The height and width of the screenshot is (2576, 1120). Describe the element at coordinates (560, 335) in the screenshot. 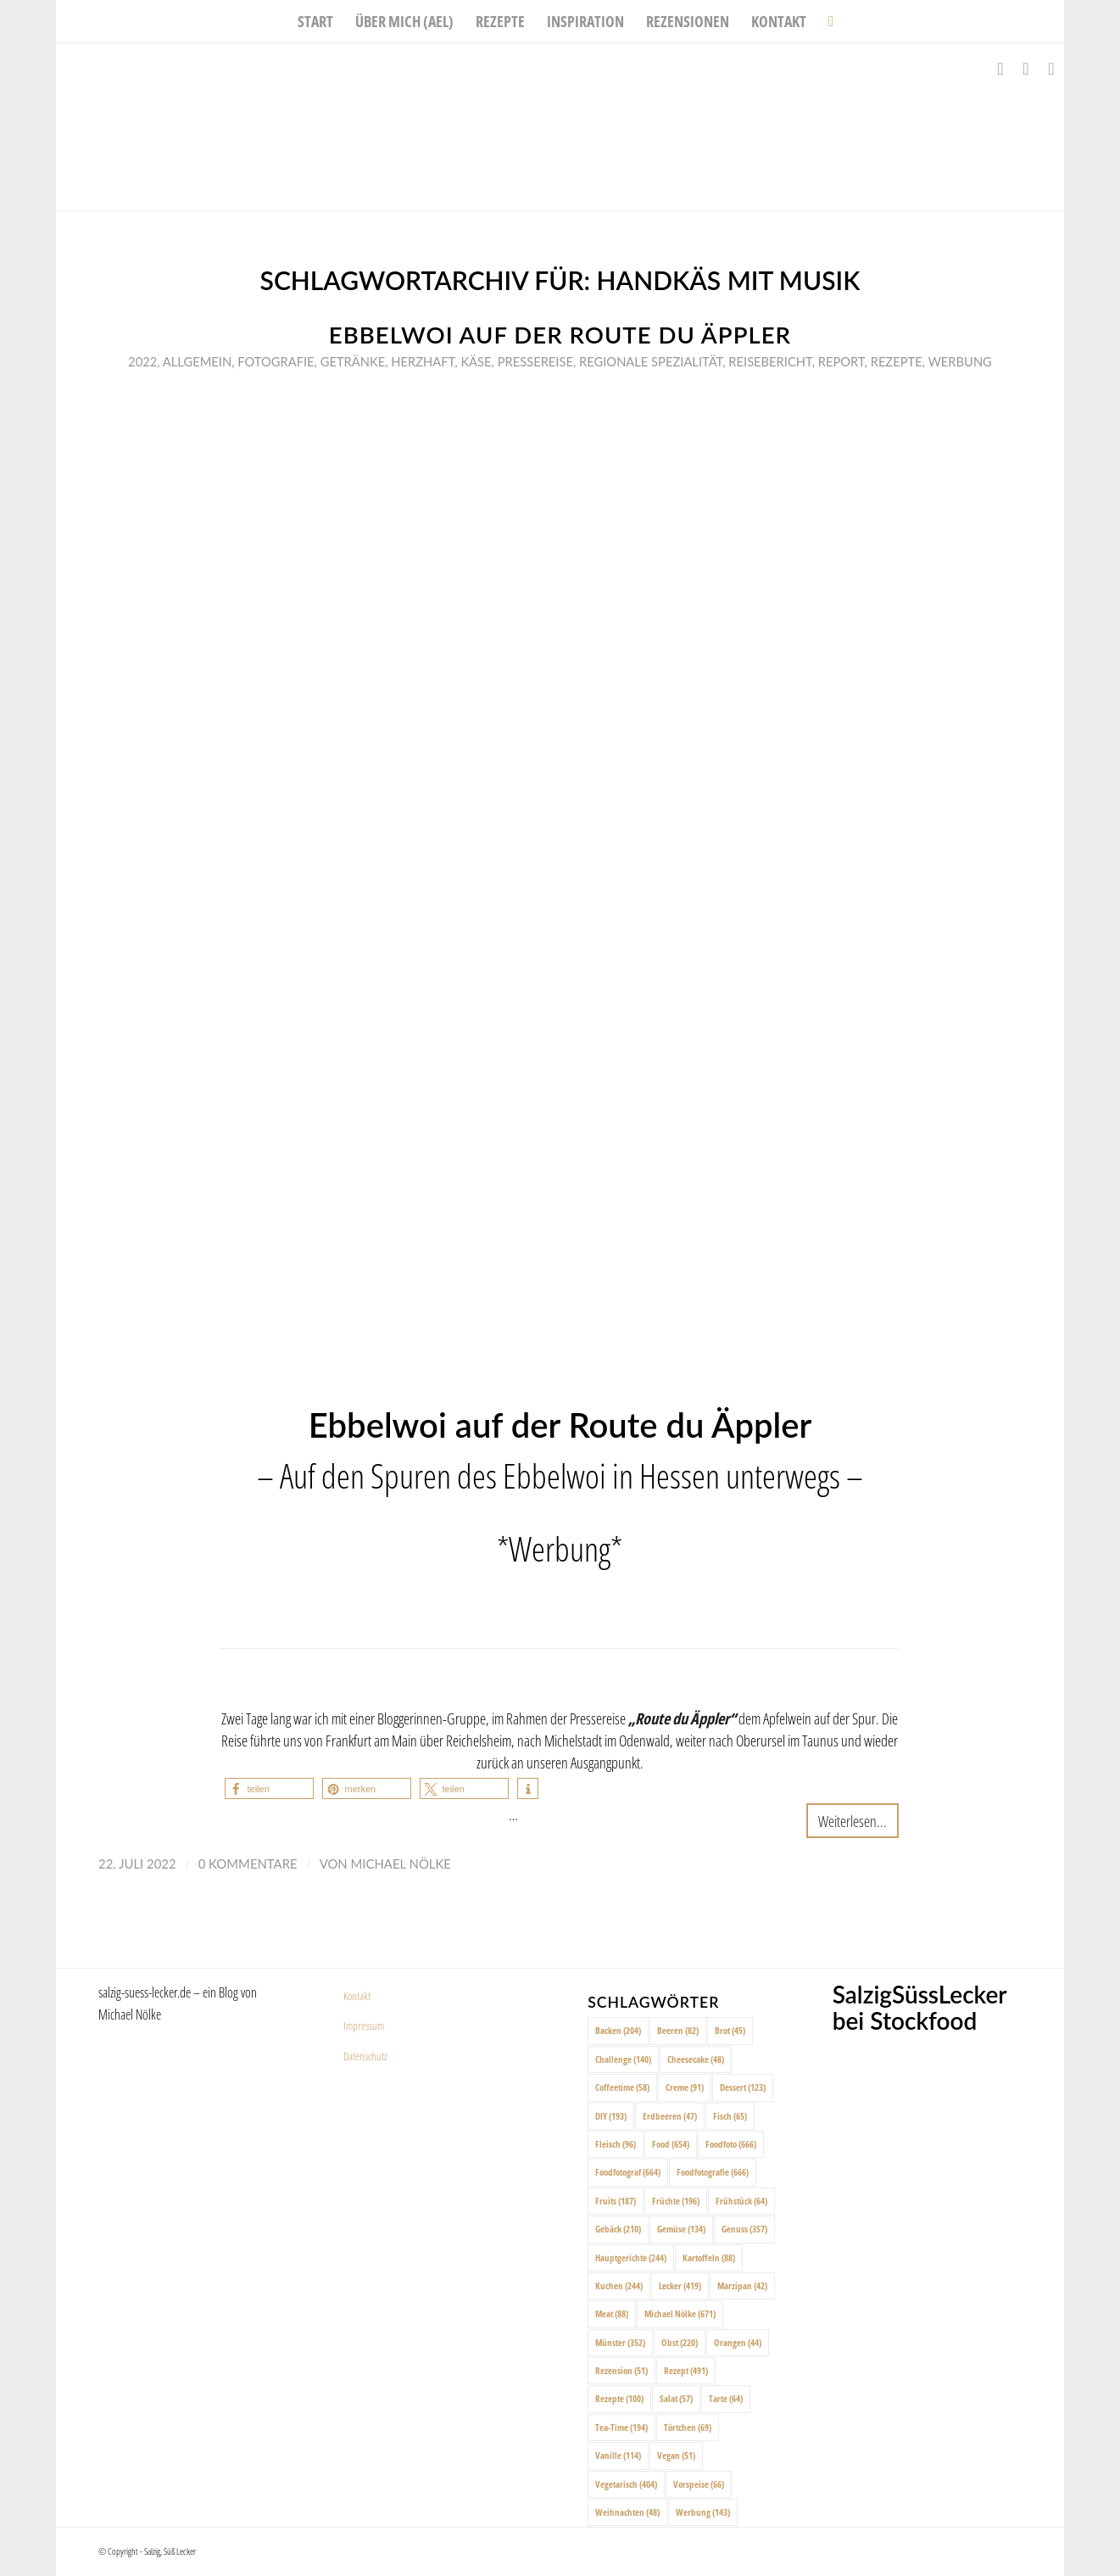

I see `Ebbelwoi auf der Route du Äppler` at that location.